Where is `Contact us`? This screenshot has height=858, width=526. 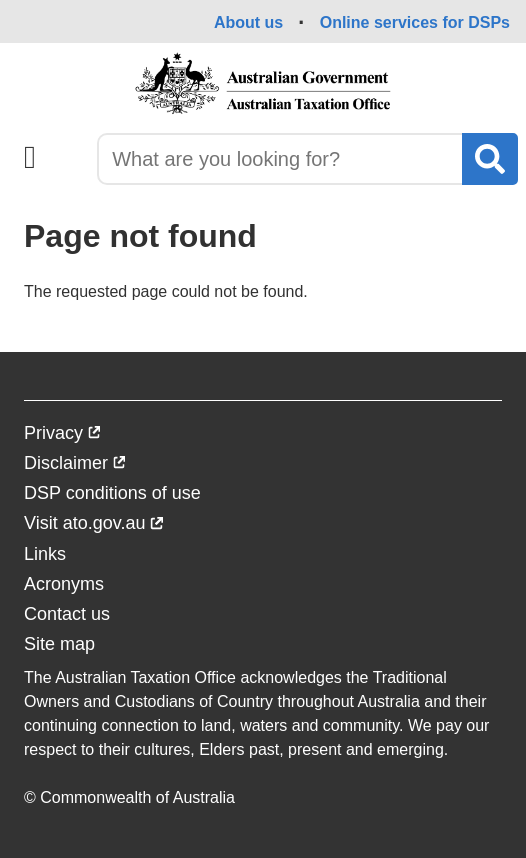
Contact us is located at coordinates (67, 614).